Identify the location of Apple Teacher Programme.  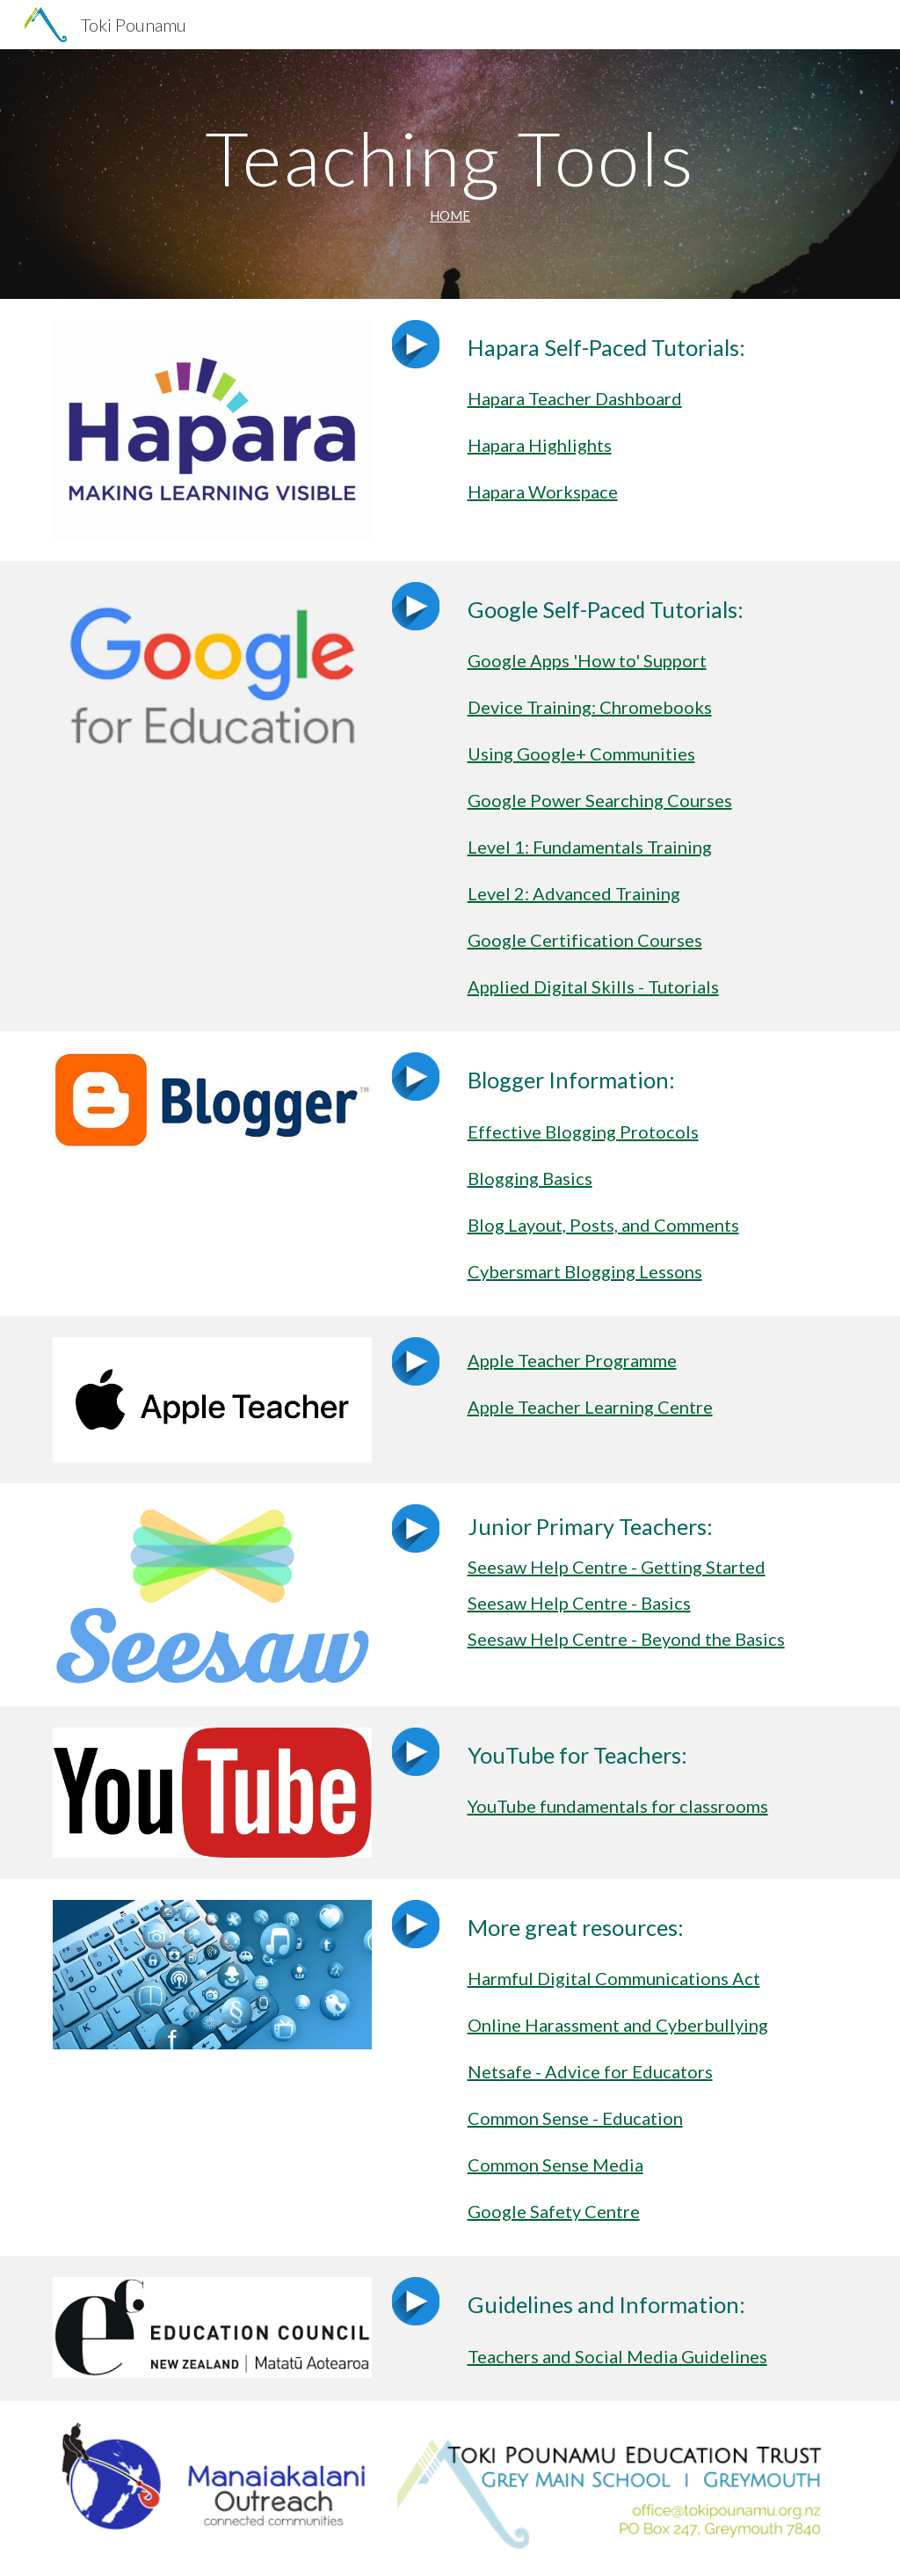
(572, 1360).